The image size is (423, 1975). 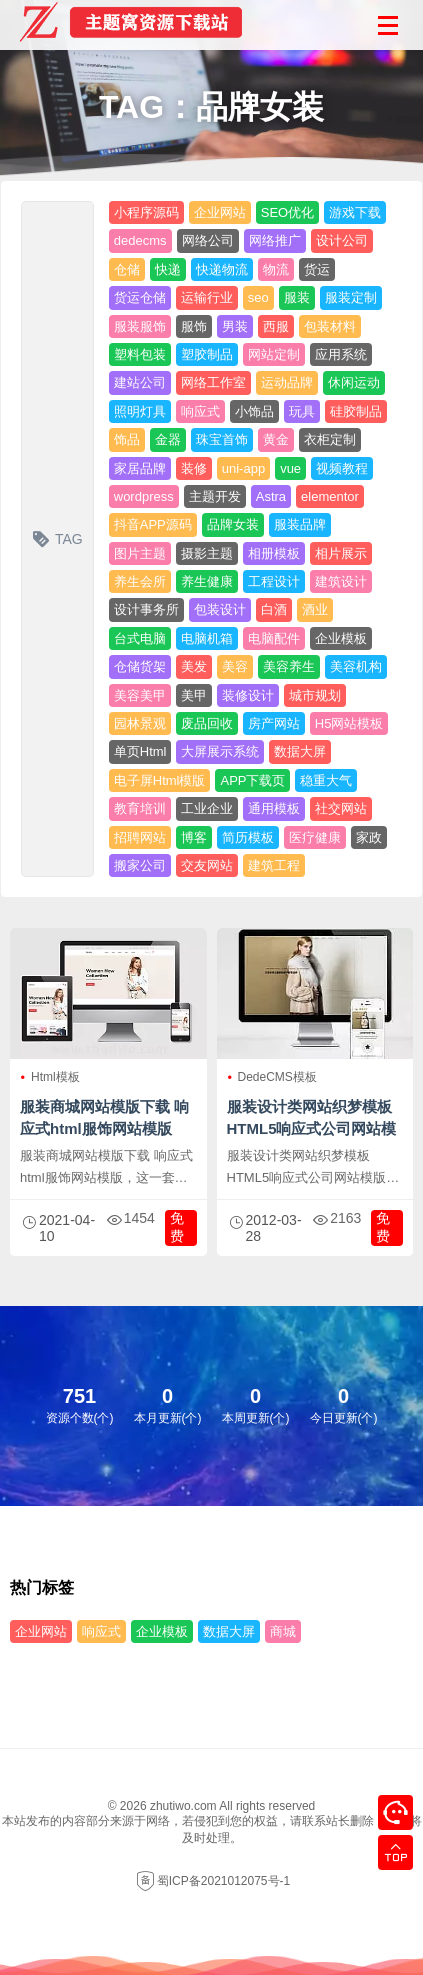 I want to click on 相册模板, so click(x=274, y=553).